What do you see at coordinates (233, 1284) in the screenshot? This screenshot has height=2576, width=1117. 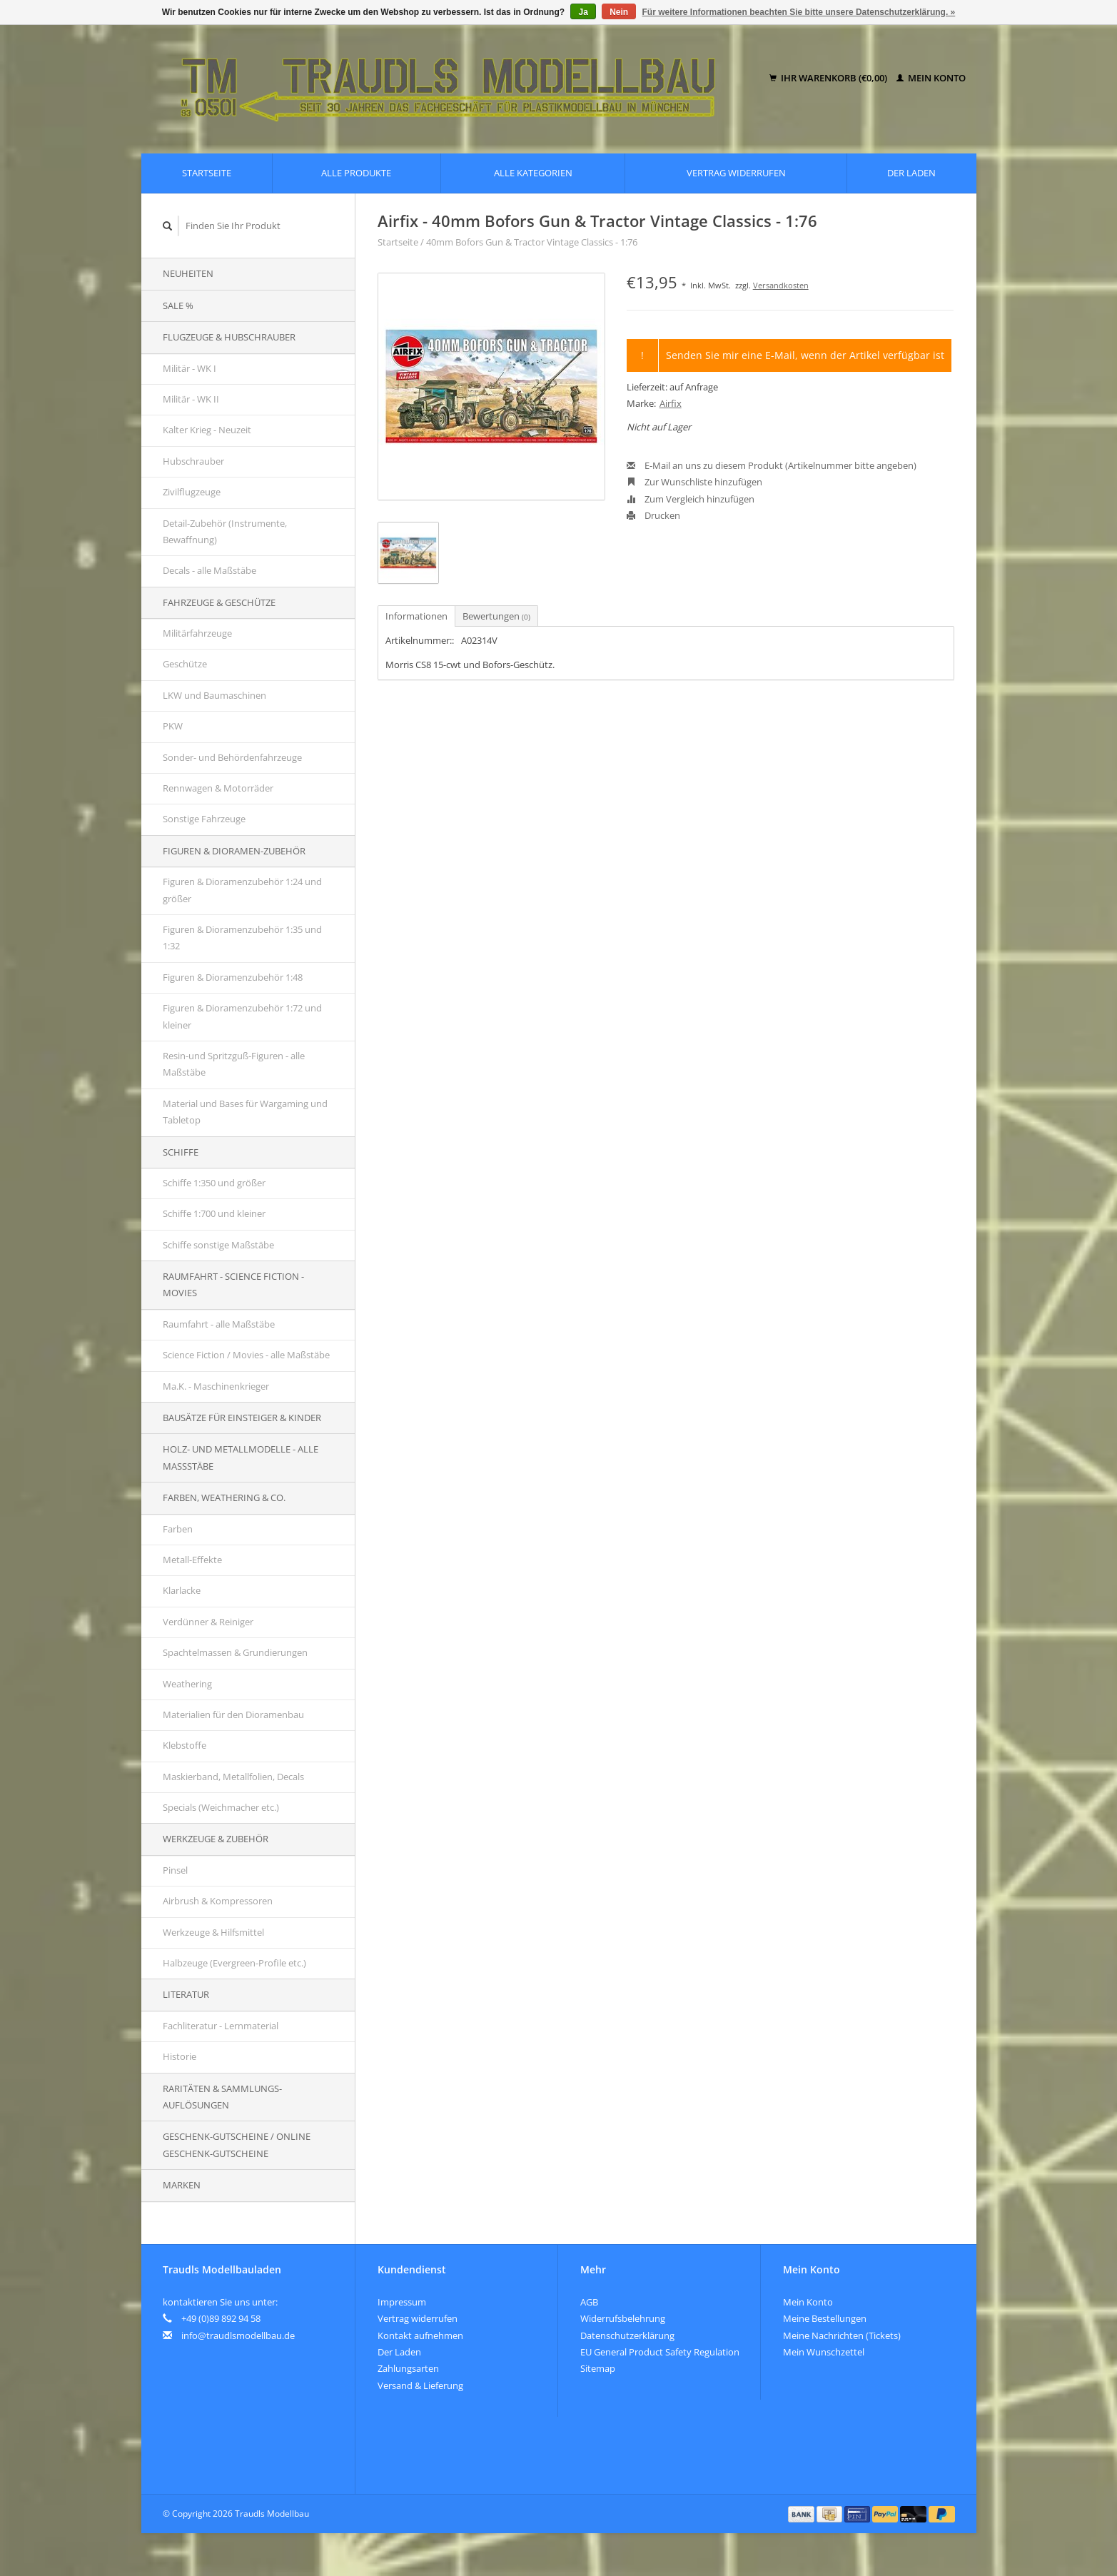 I see `Raumfahrt - Science Fiction - Movies` at bounding box center [233, 1284].